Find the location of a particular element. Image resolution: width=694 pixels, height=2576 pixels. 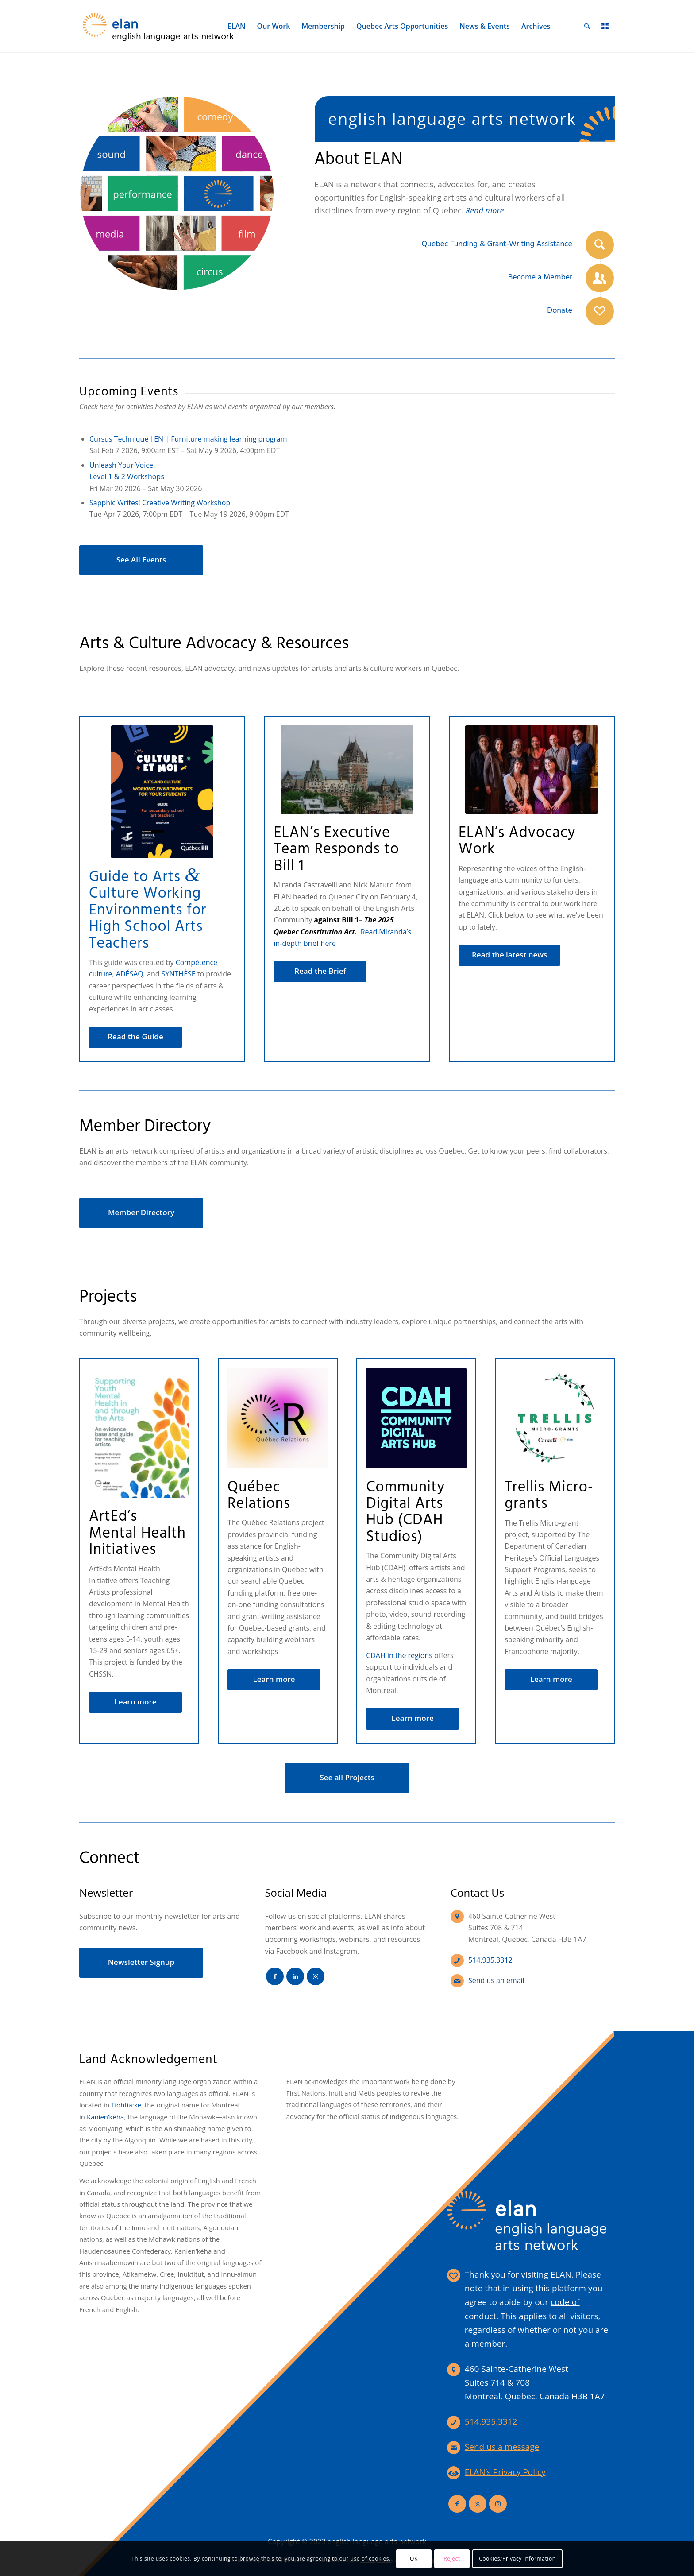

[Search] is located at coordinates (587, 26).